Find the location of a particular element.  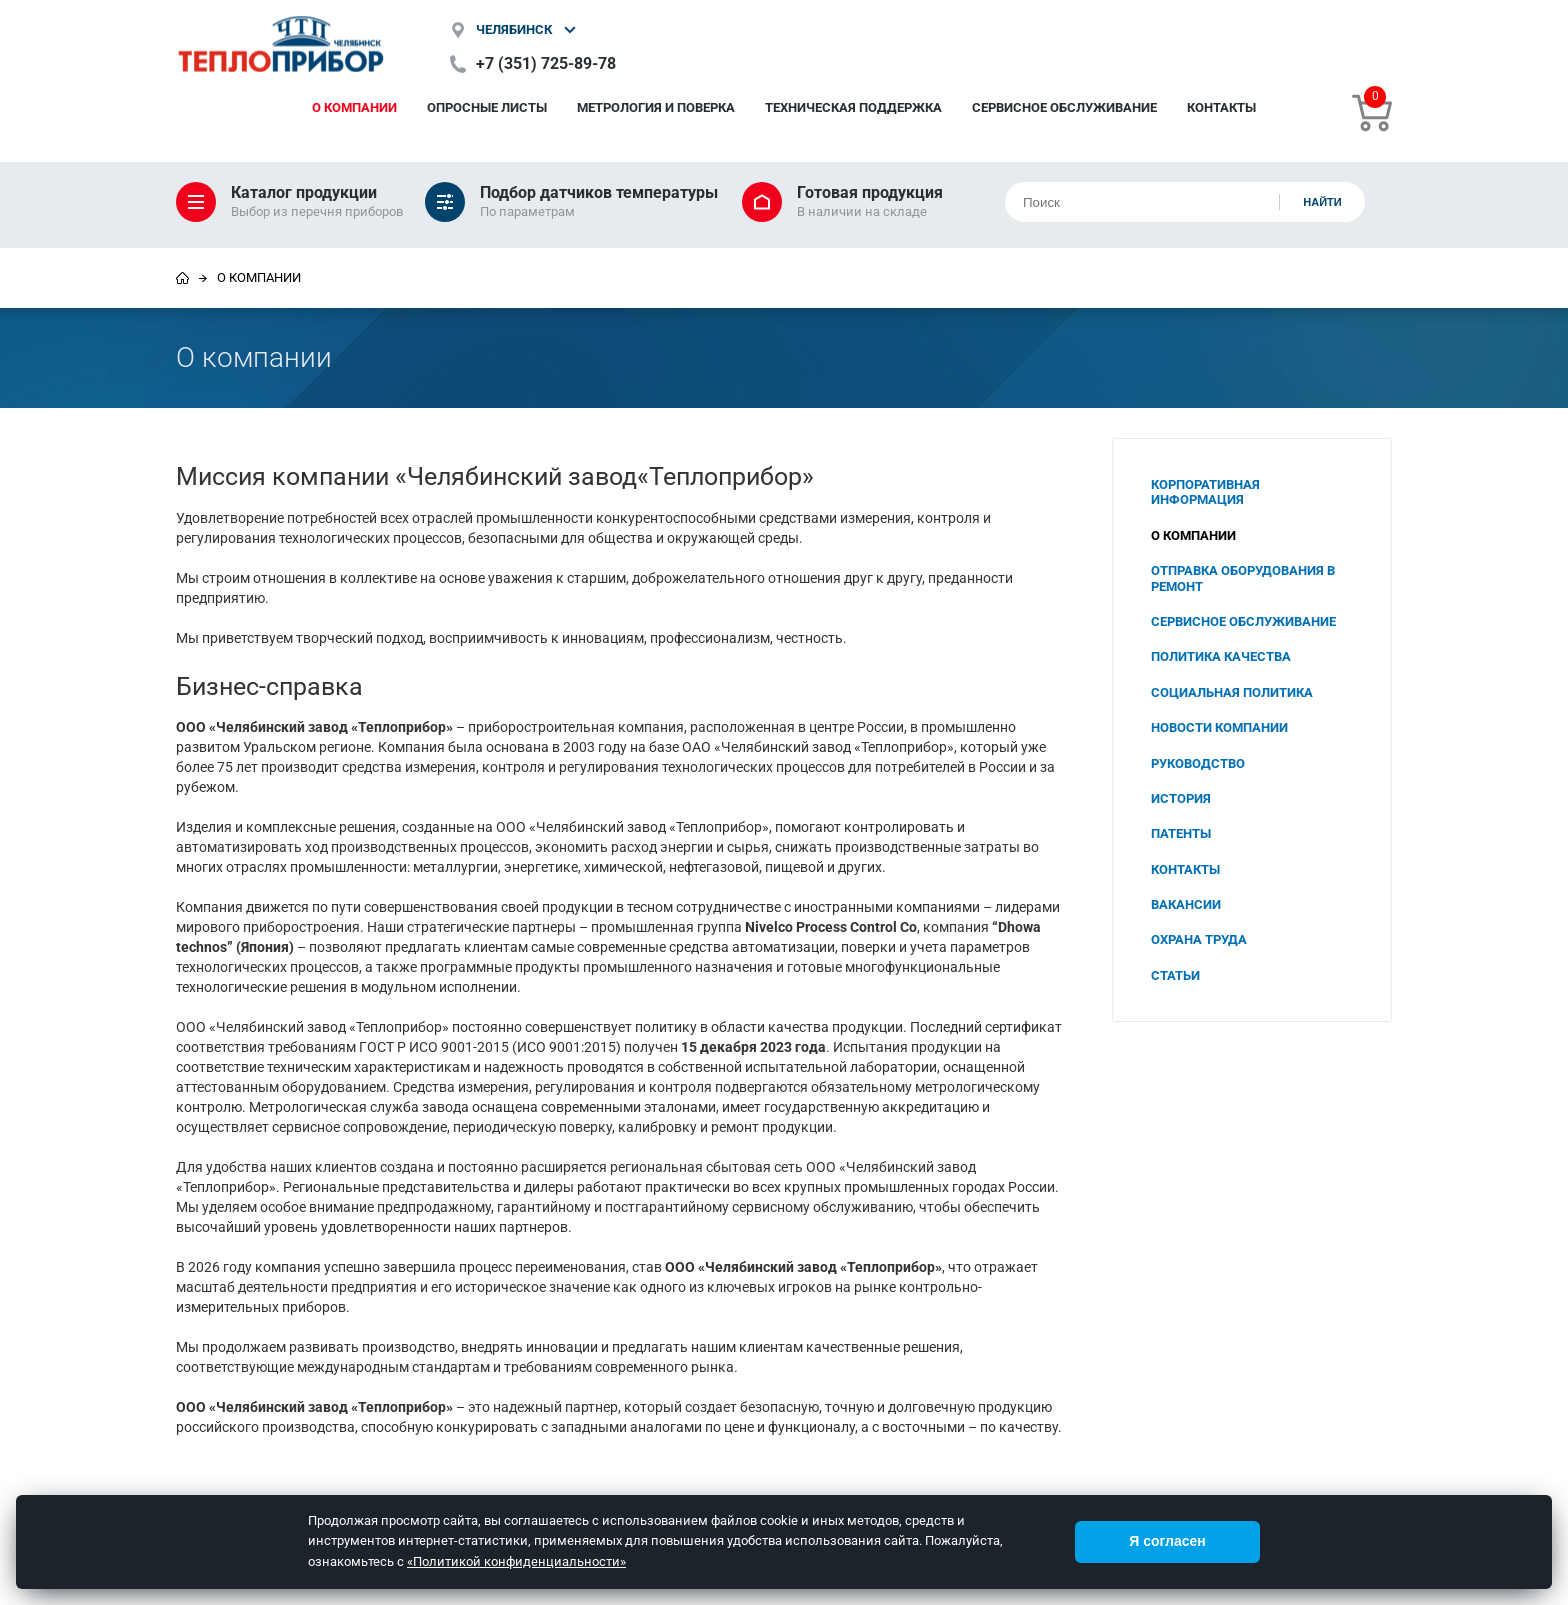

Социальная политика is located at coordinates (1232, 692).